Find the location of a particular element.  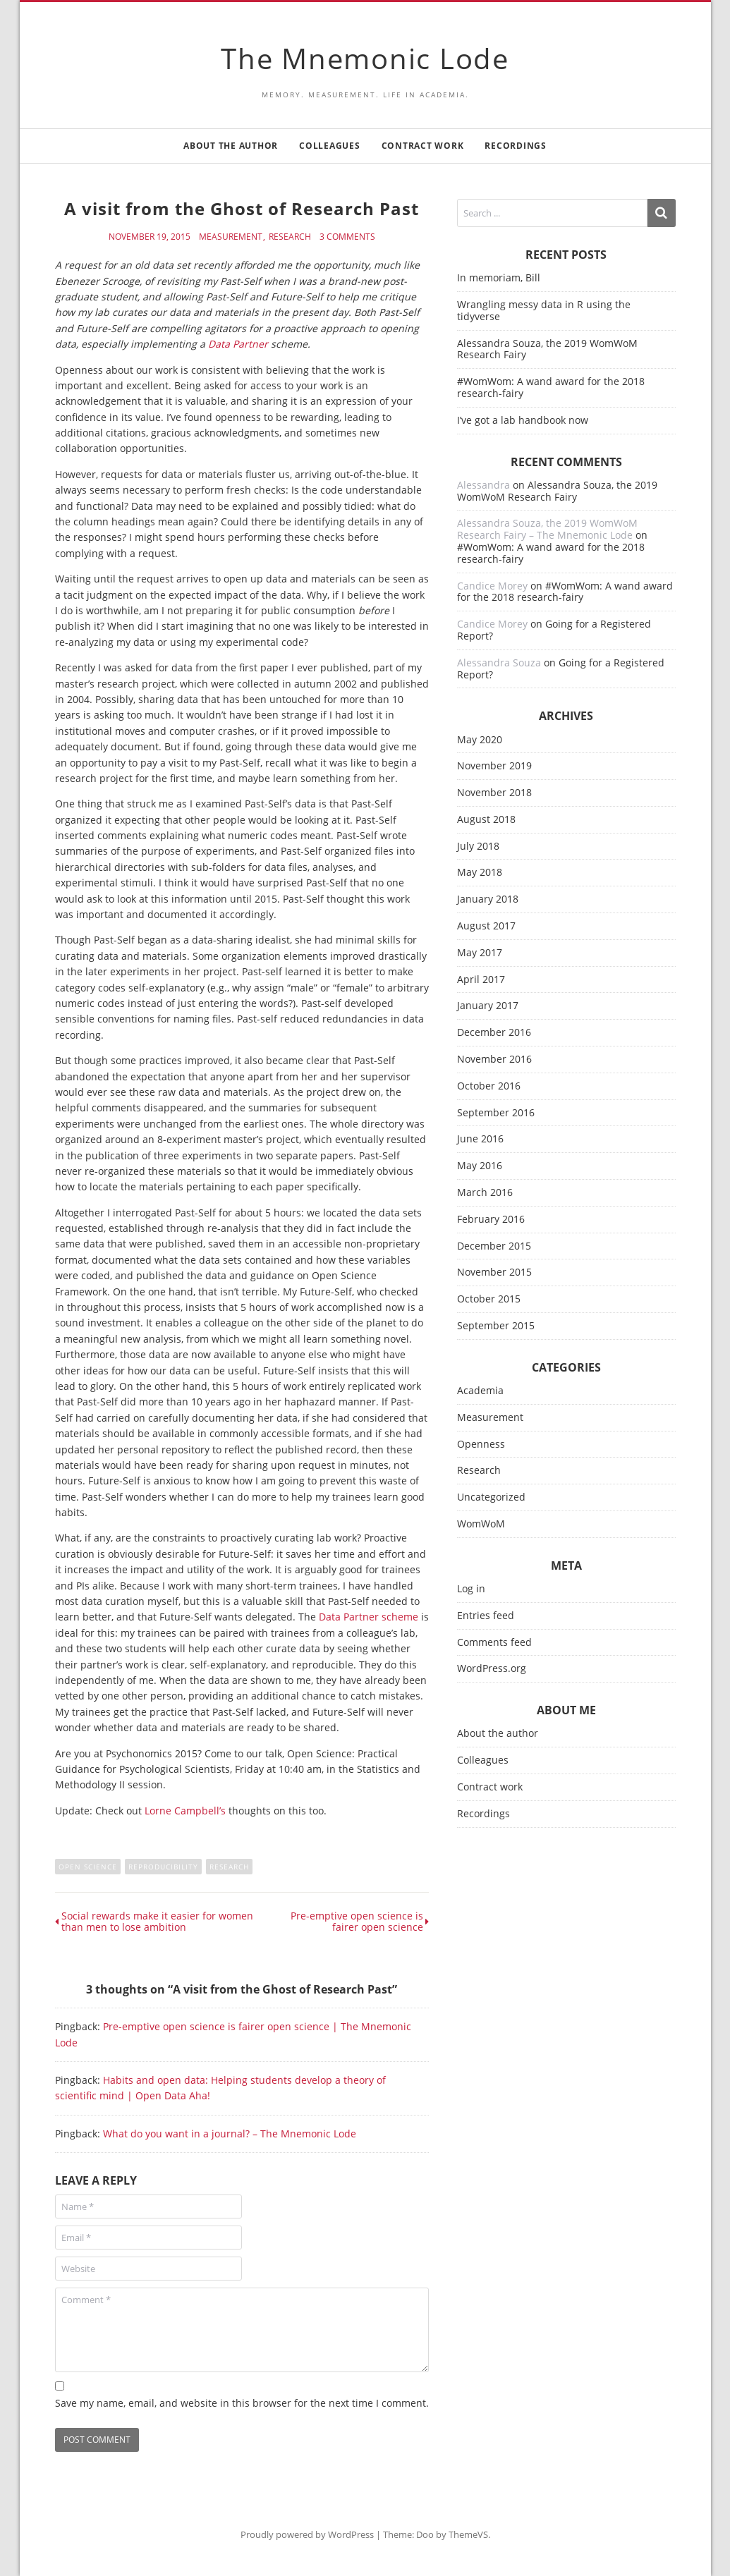

WordPress.org is located at coordinates (491, 1669).